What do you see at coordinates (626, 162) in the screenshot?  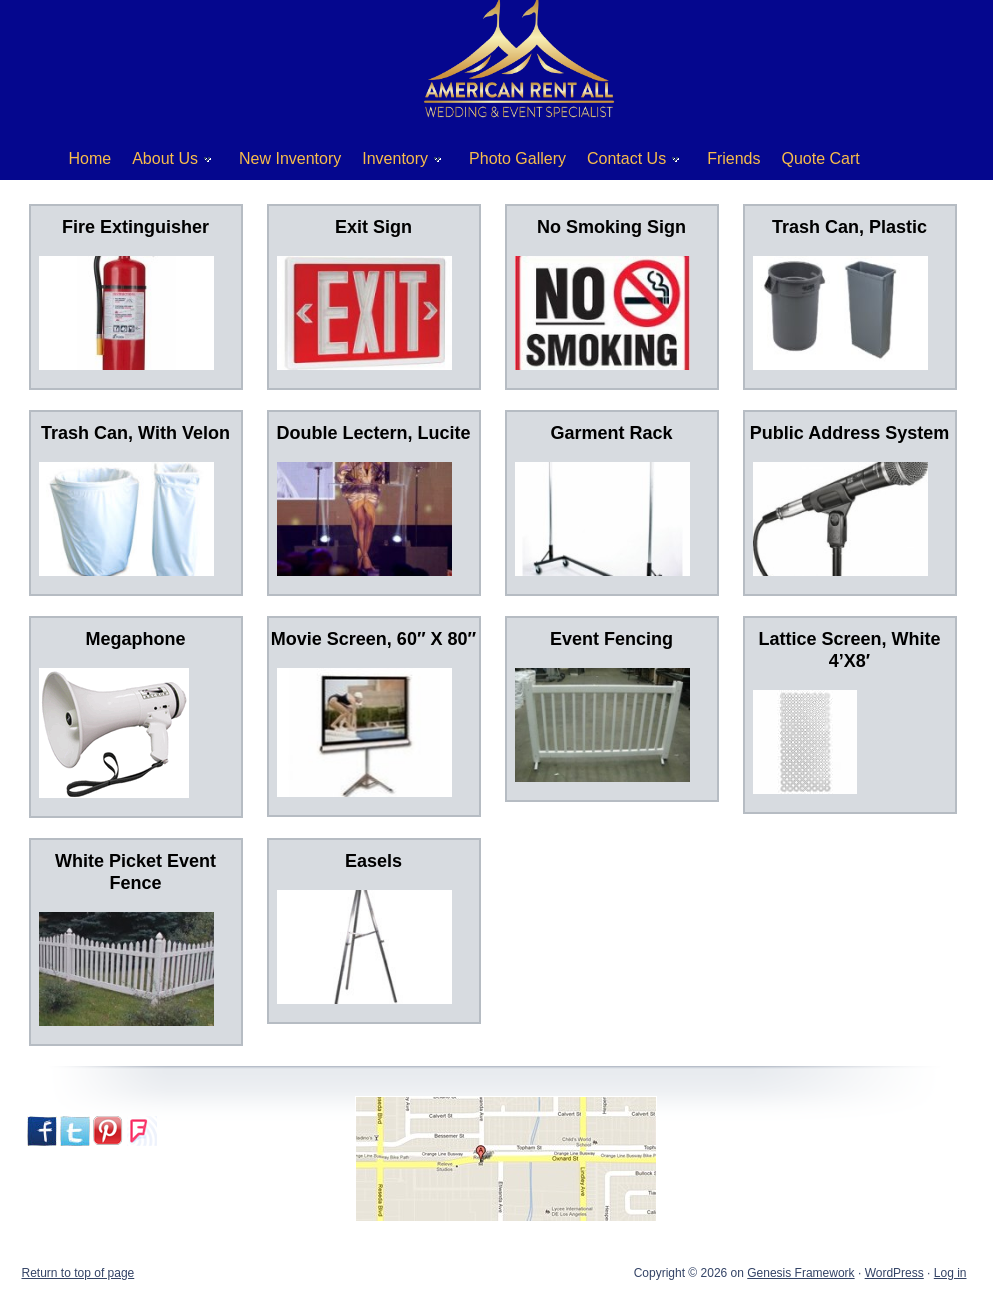 I see `Contact Us` at bounding box center [626, 162].